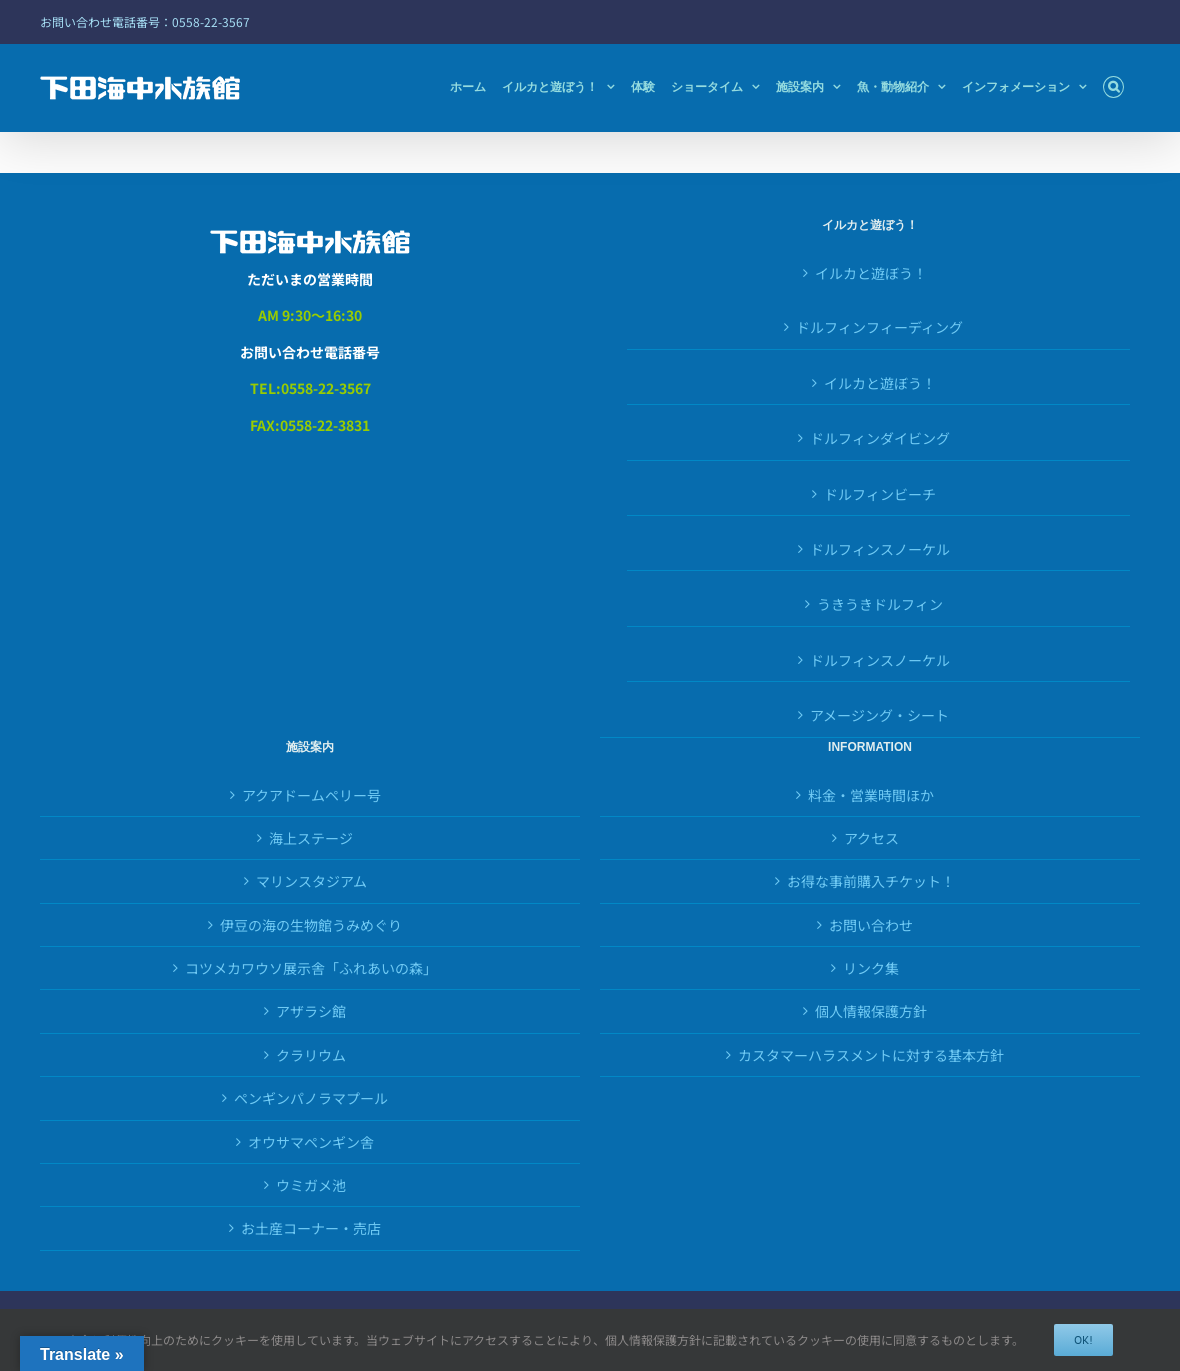 This screenshot has width=1180, height=1371. I want to click on 伊豆の海の生物館うみめぐり, so click(311, 925).